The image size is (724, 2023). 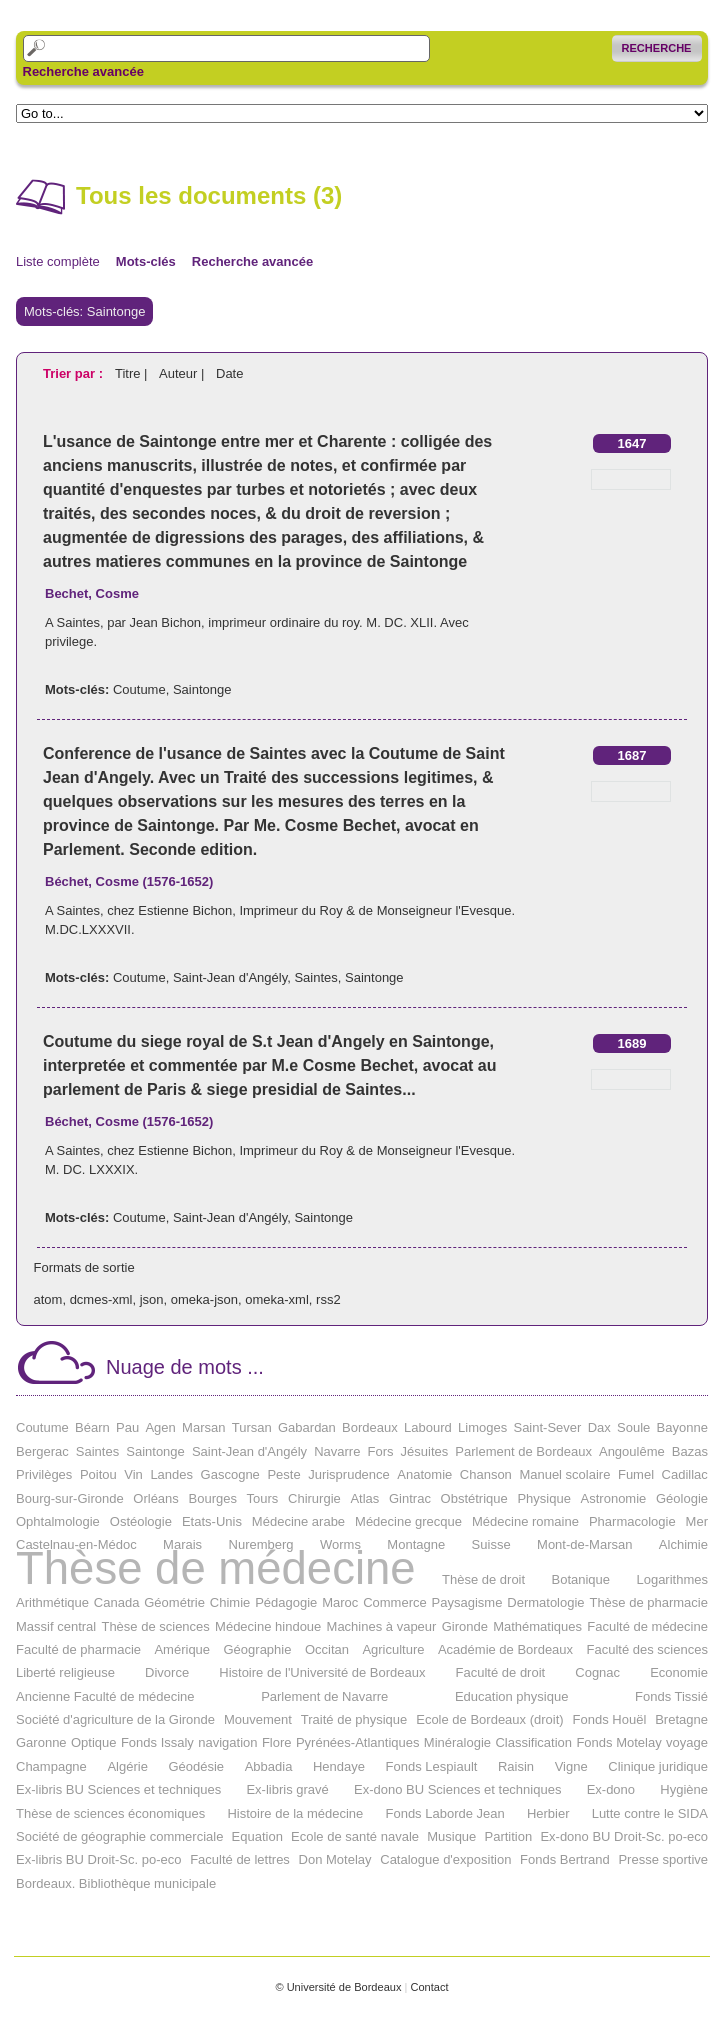 What do you see at coordinates (83, 72) in the screenshot?
I see `Recherche avancée` at bounding box center [83, 72].